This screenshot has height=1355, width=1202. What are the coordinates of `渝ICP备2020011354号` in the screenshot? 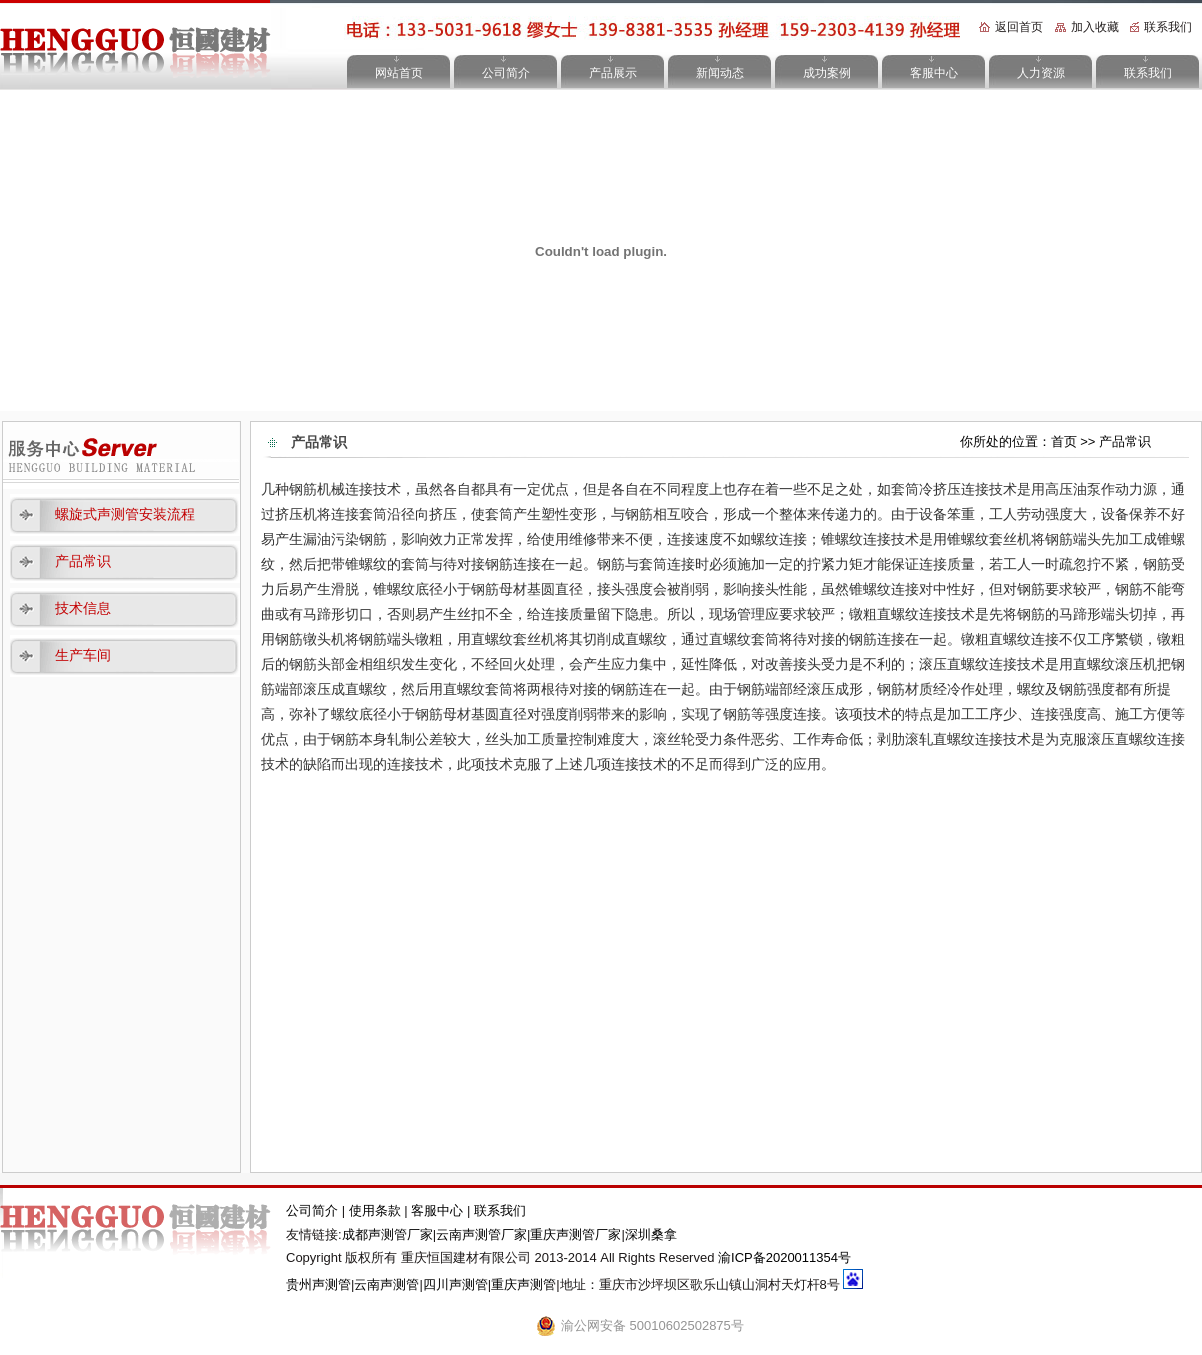 It's located at (784, 1257).